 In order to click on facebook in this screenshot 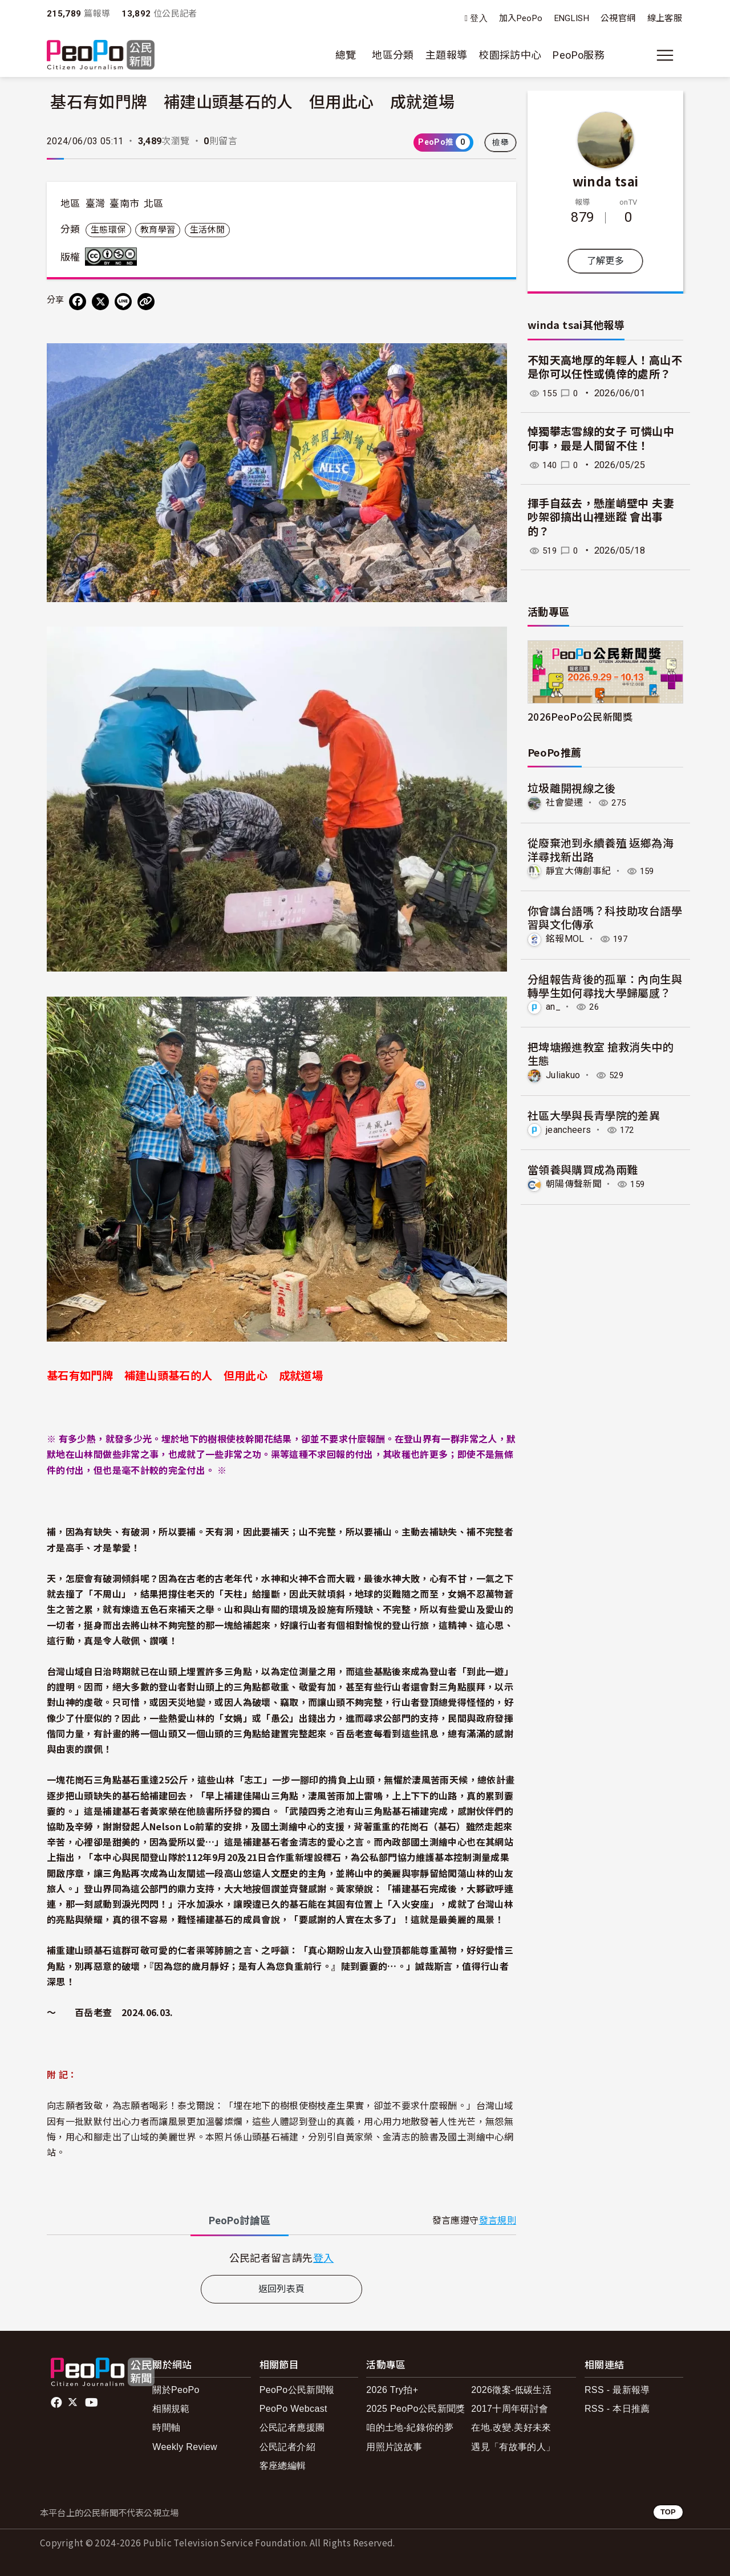, I will do `click(57, 2402)`.